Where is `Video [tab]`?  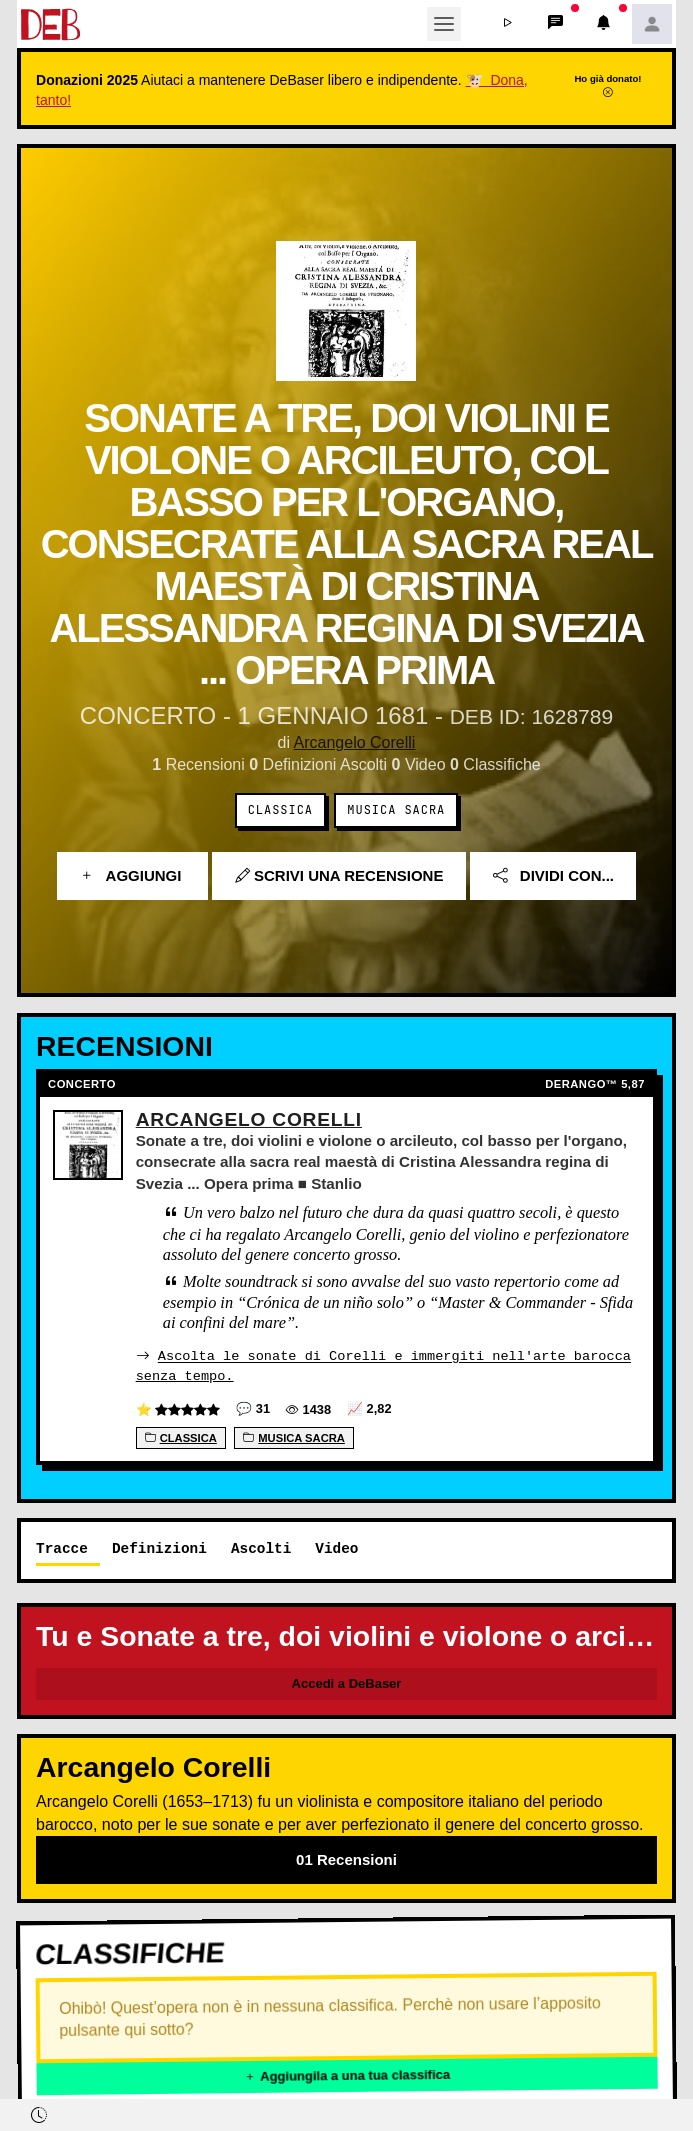 Video [tab] is located at coordinates (336, 1547).